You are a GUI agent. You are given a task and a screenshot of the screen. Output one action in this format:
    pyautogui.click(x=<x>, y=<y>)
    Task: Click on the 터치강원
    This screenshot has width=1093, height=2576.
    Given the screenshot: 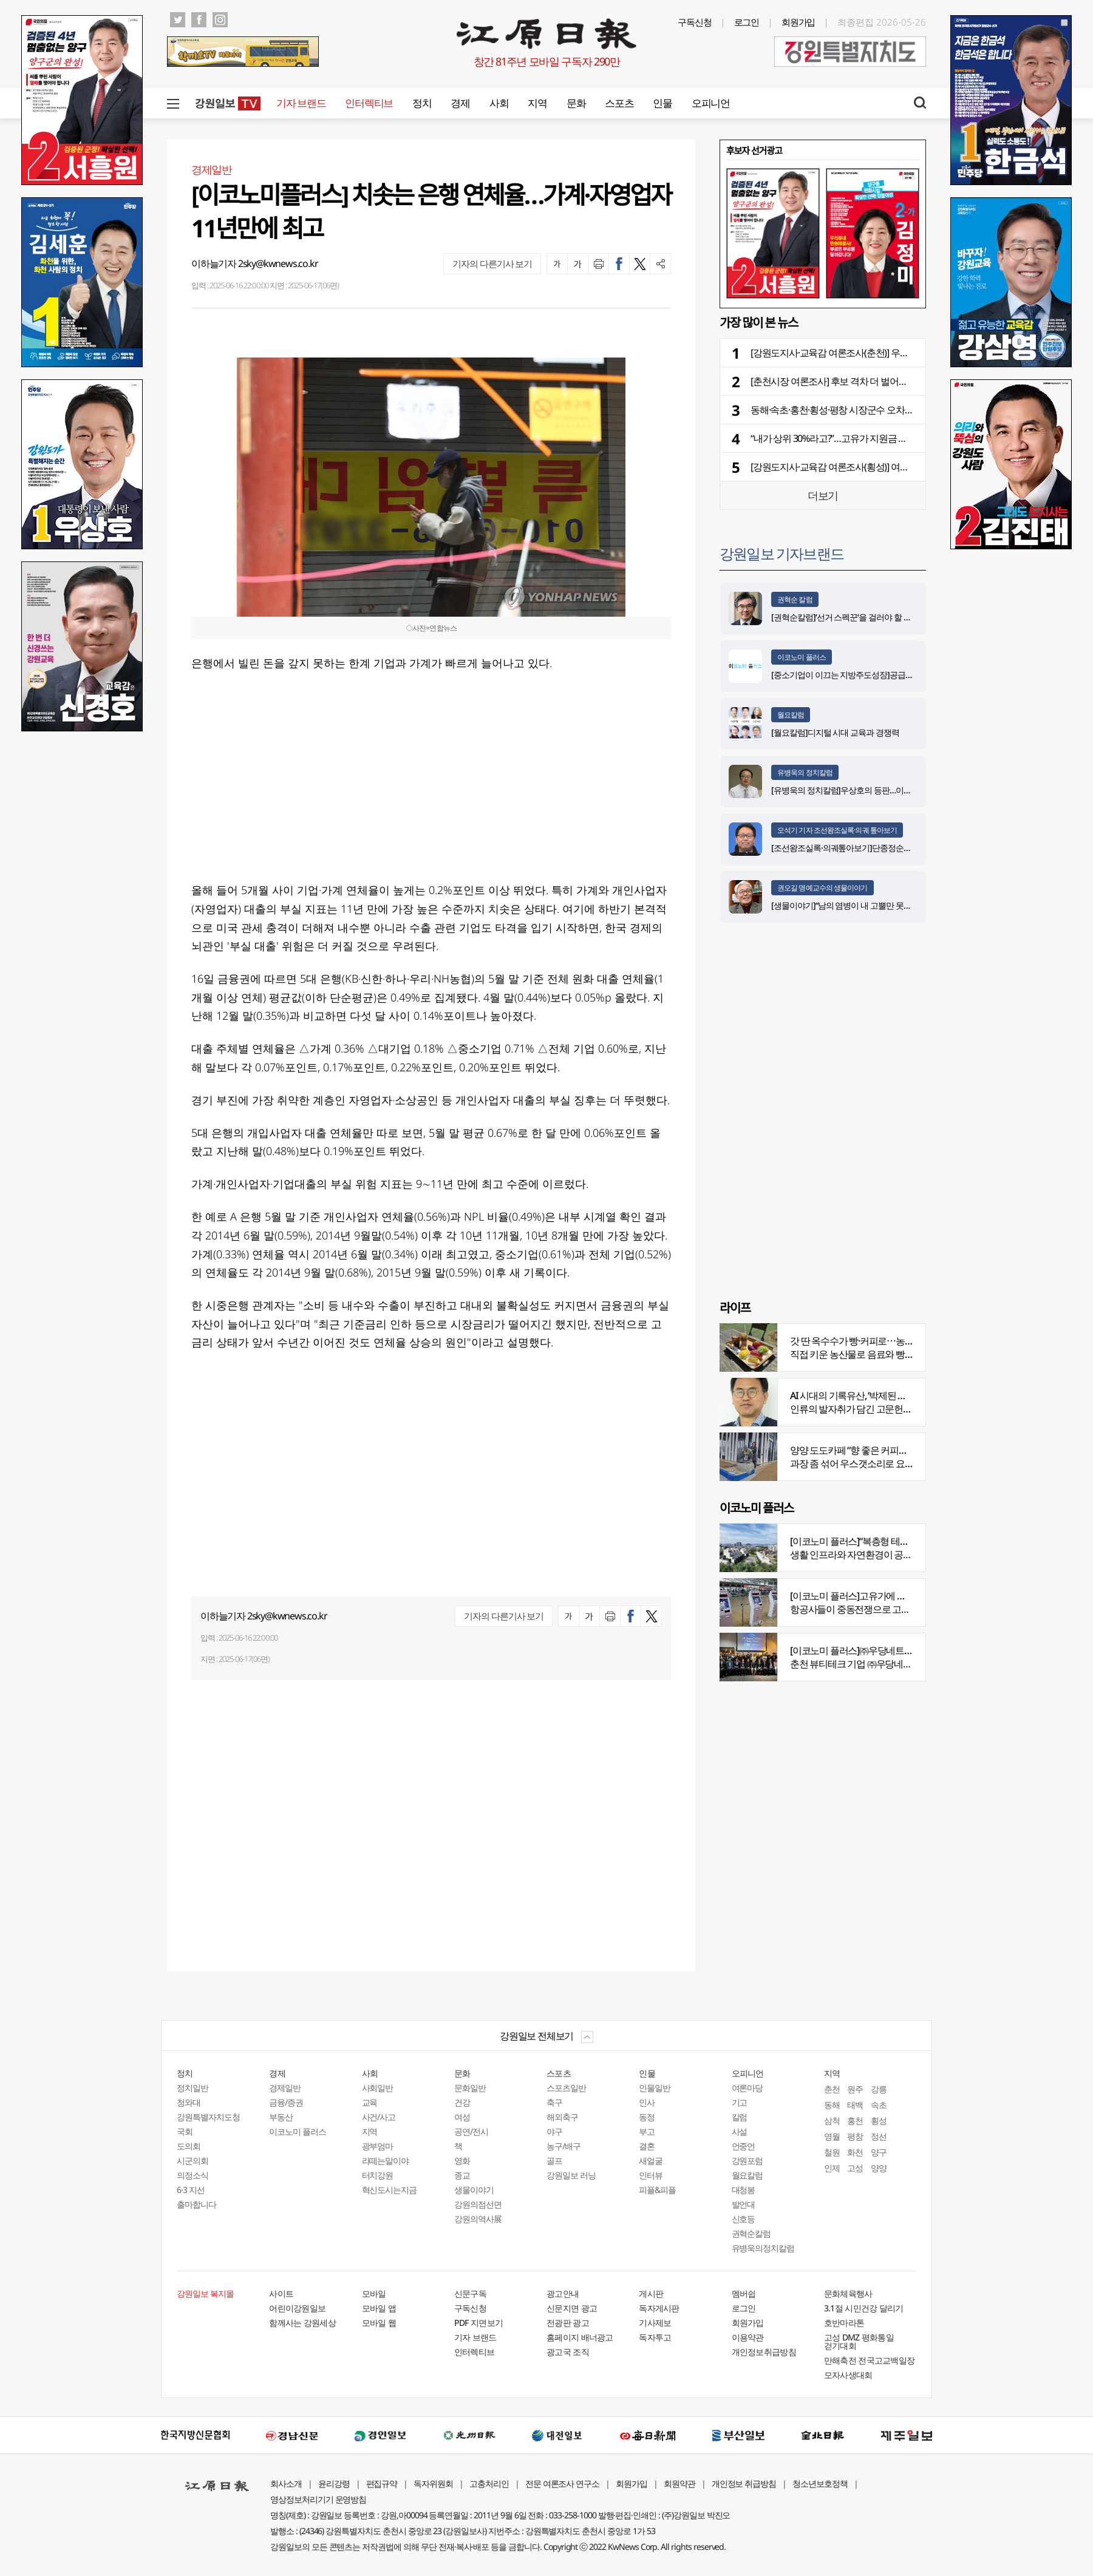 What is the action you would take?
    pyautogui.click(x=377, y=2175)
    